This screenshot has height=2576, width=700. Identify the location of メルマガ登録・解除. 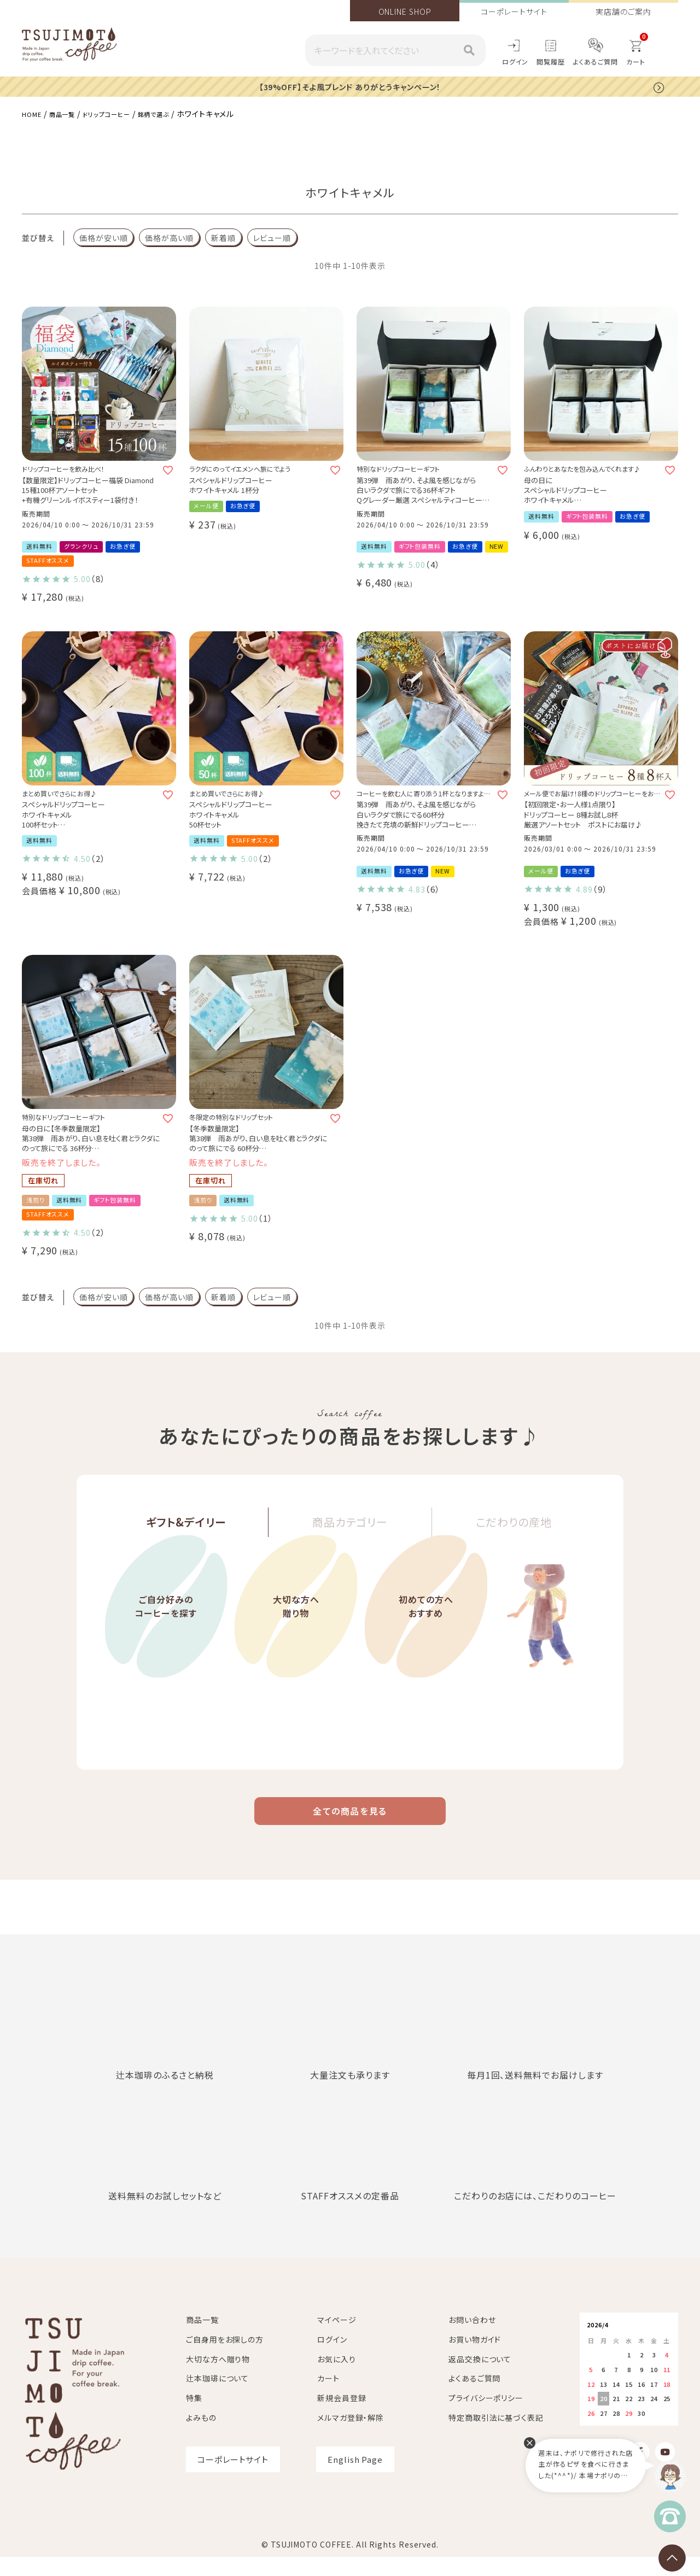
(350, 2436).